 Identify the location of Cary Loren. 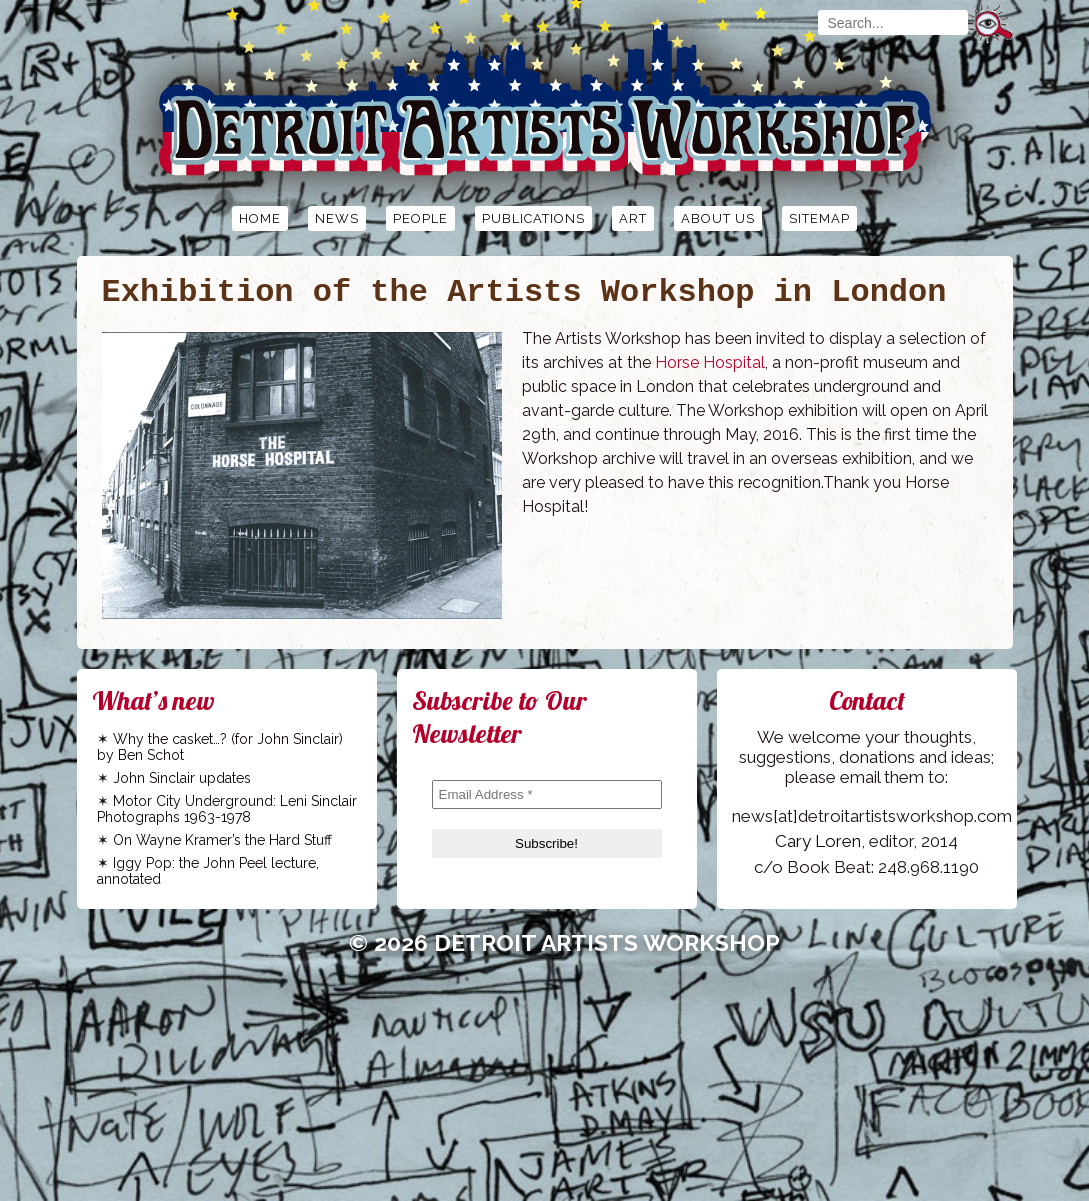
(818, 841).